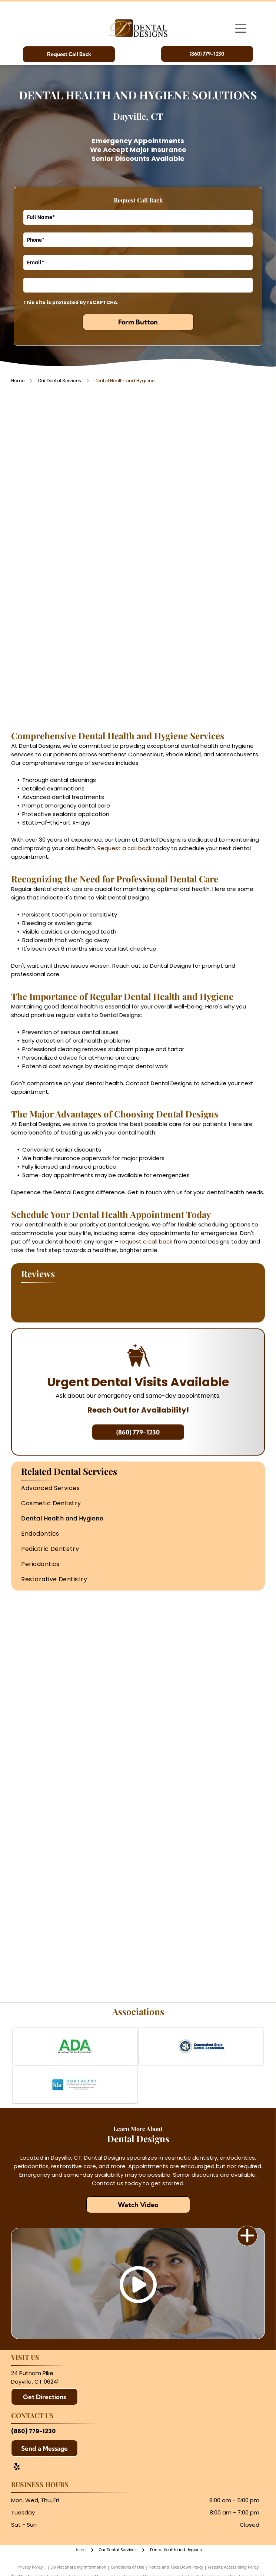 Image resolution: width=276 pixels, height=2576 pixels. I want to click on Conditions of Use, so click(127, 2567).